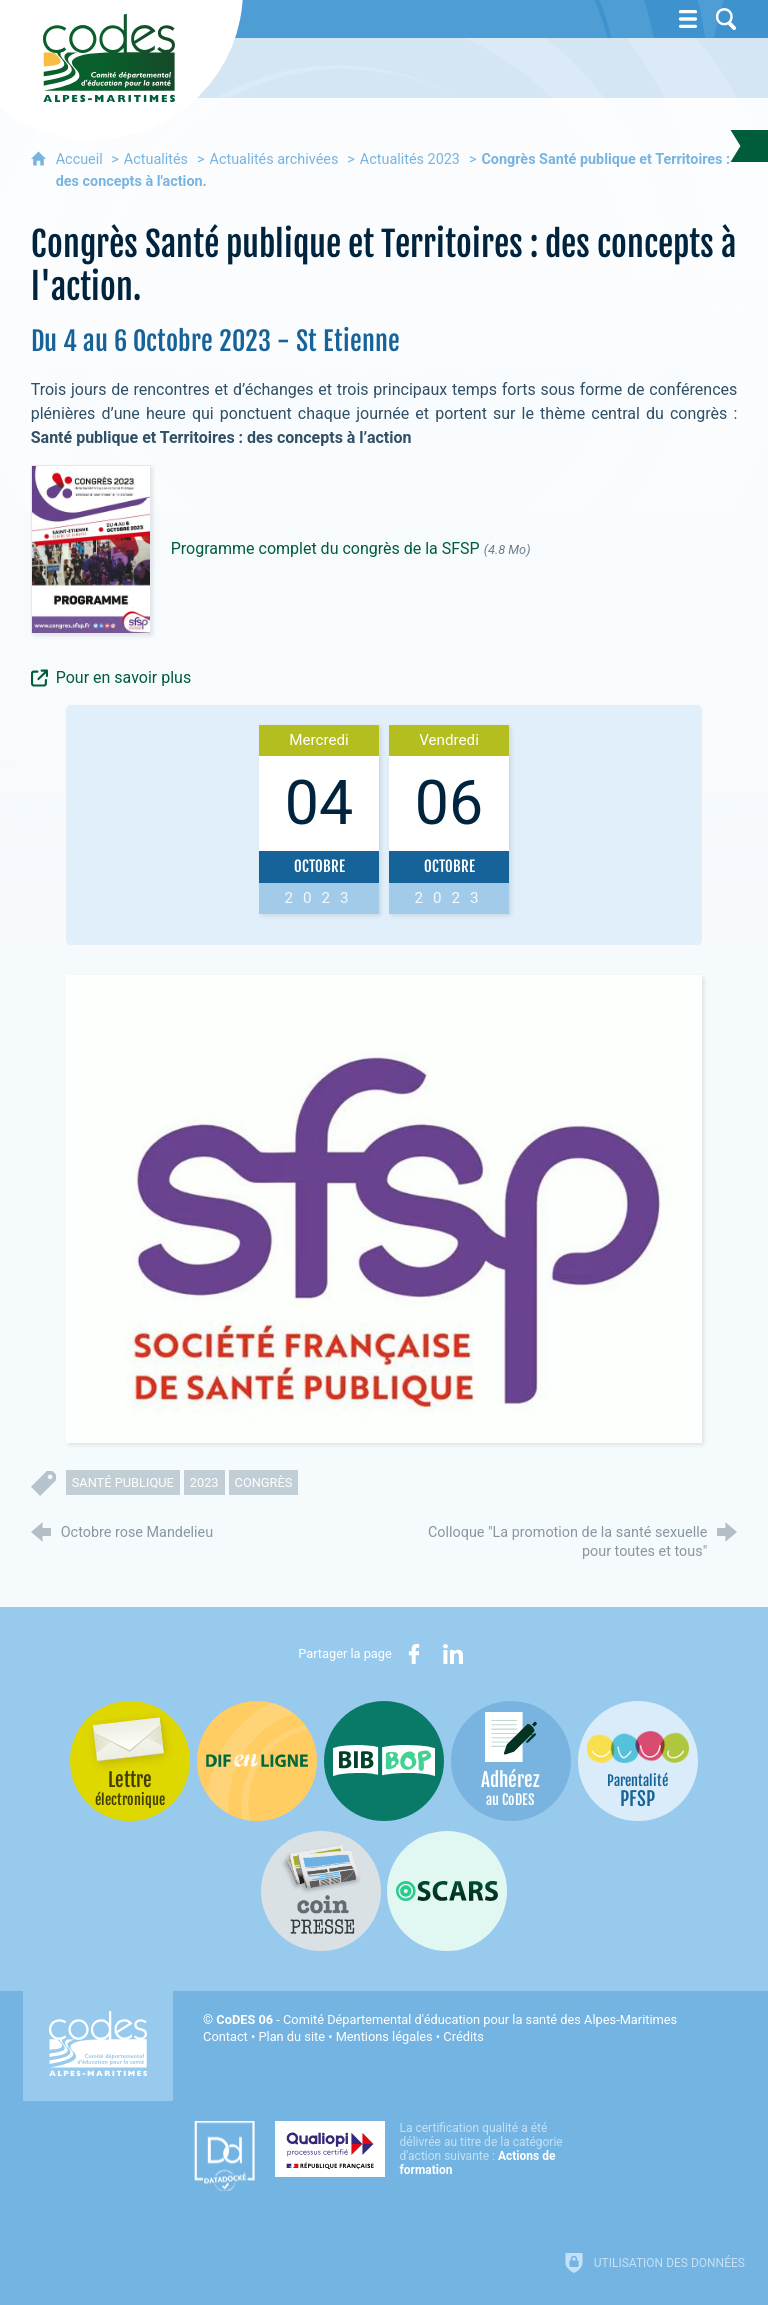 This screenshot has width=768, height=2305. What do you see at coordinates (453, 1654) in the screenshot?
I see `[Partager sur LinkedIn (nouvelle fenêtre)]` at bounding box center [453, 1654].